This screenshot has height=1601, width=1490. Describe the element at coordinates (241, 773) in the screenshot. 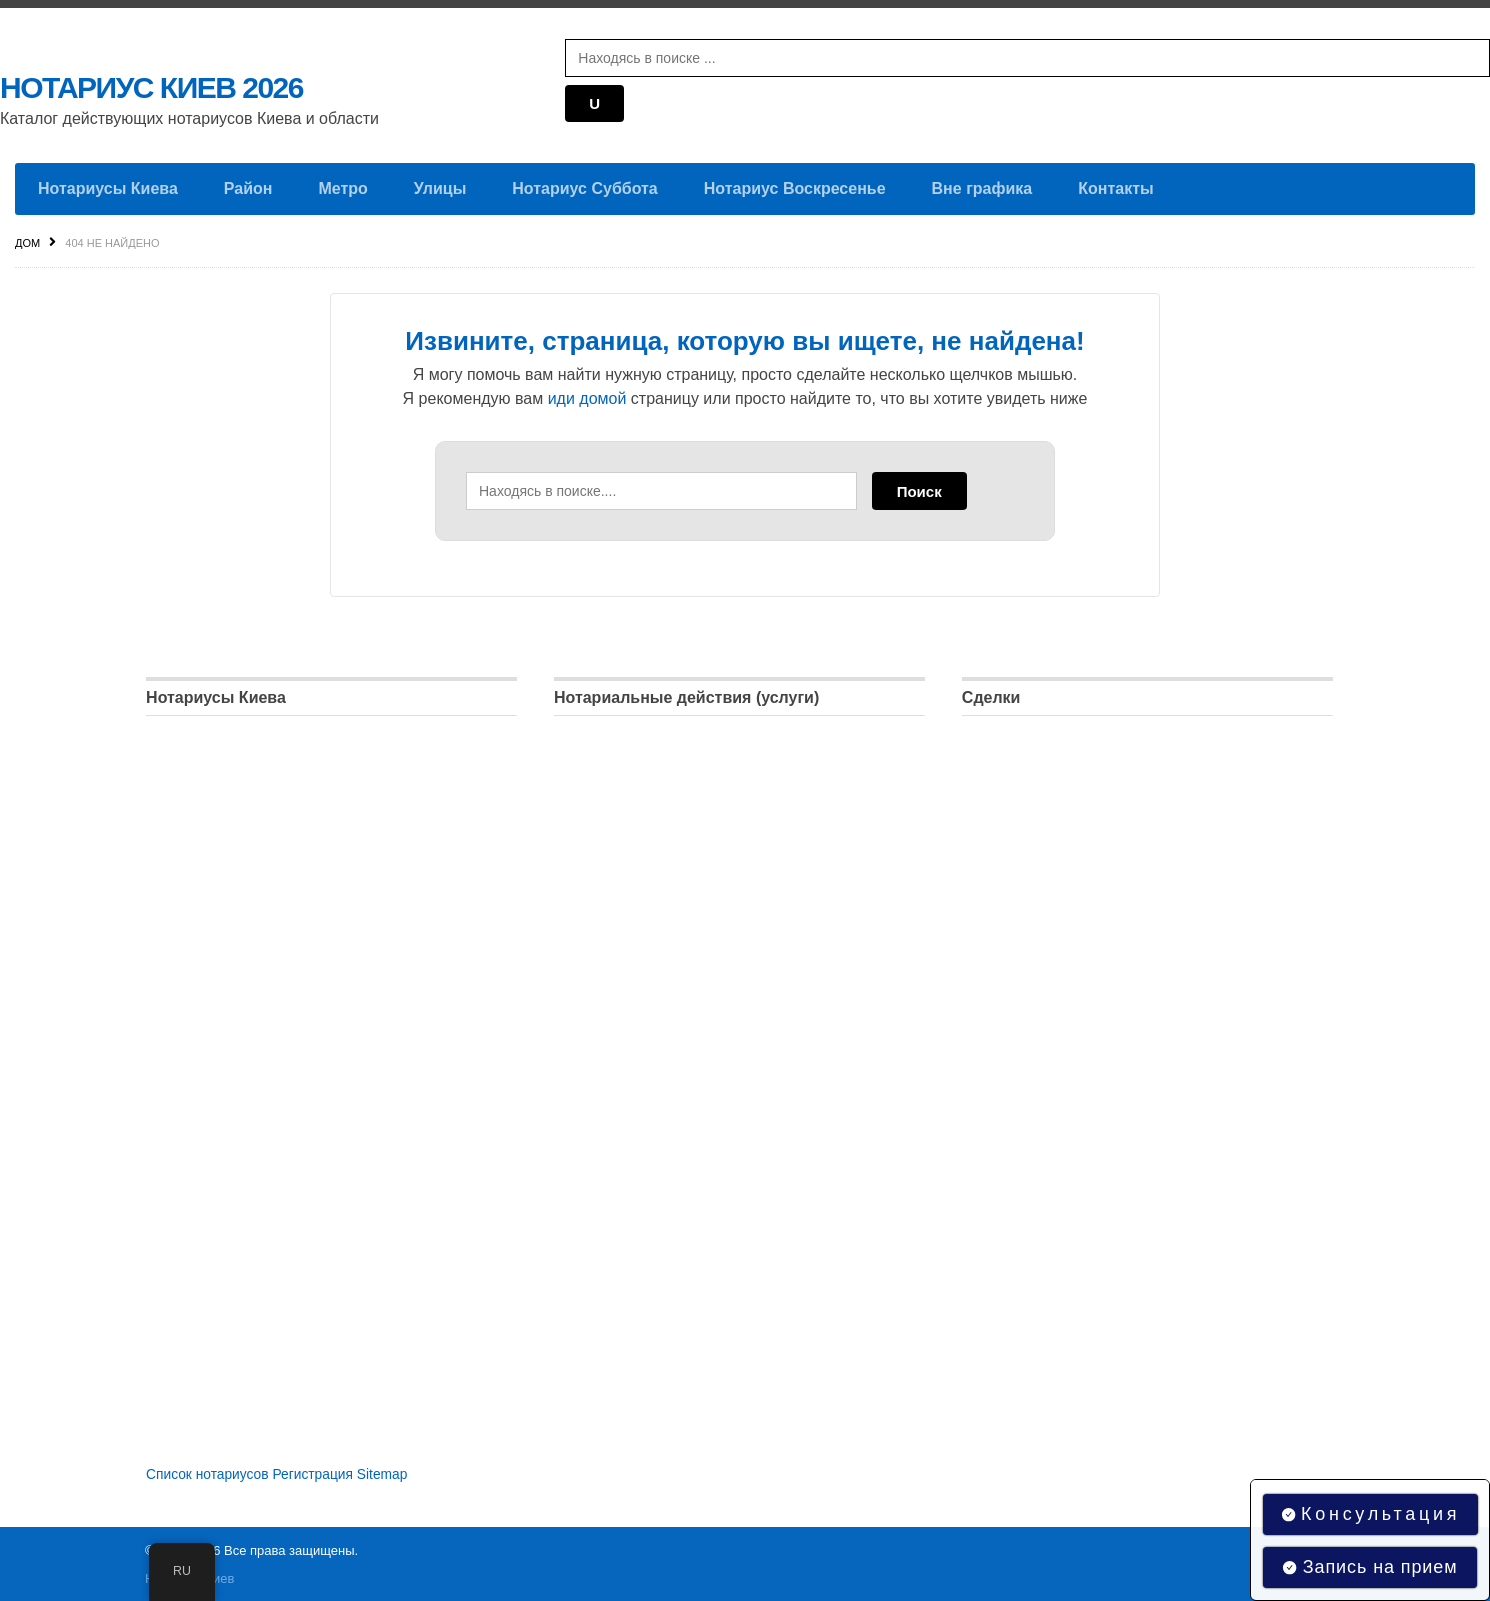

I see `Нотариус Дарницкий район` at that location.